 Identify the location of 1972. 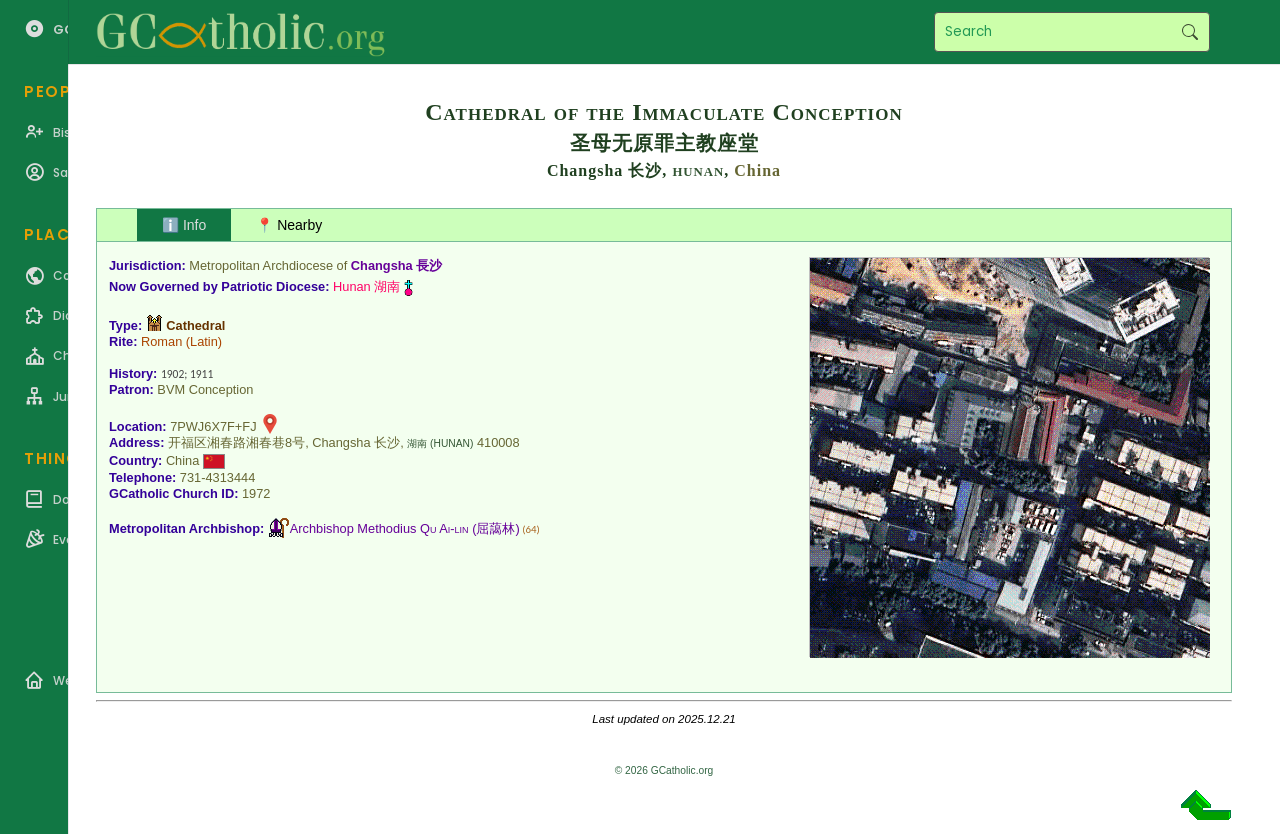
(256, 493).